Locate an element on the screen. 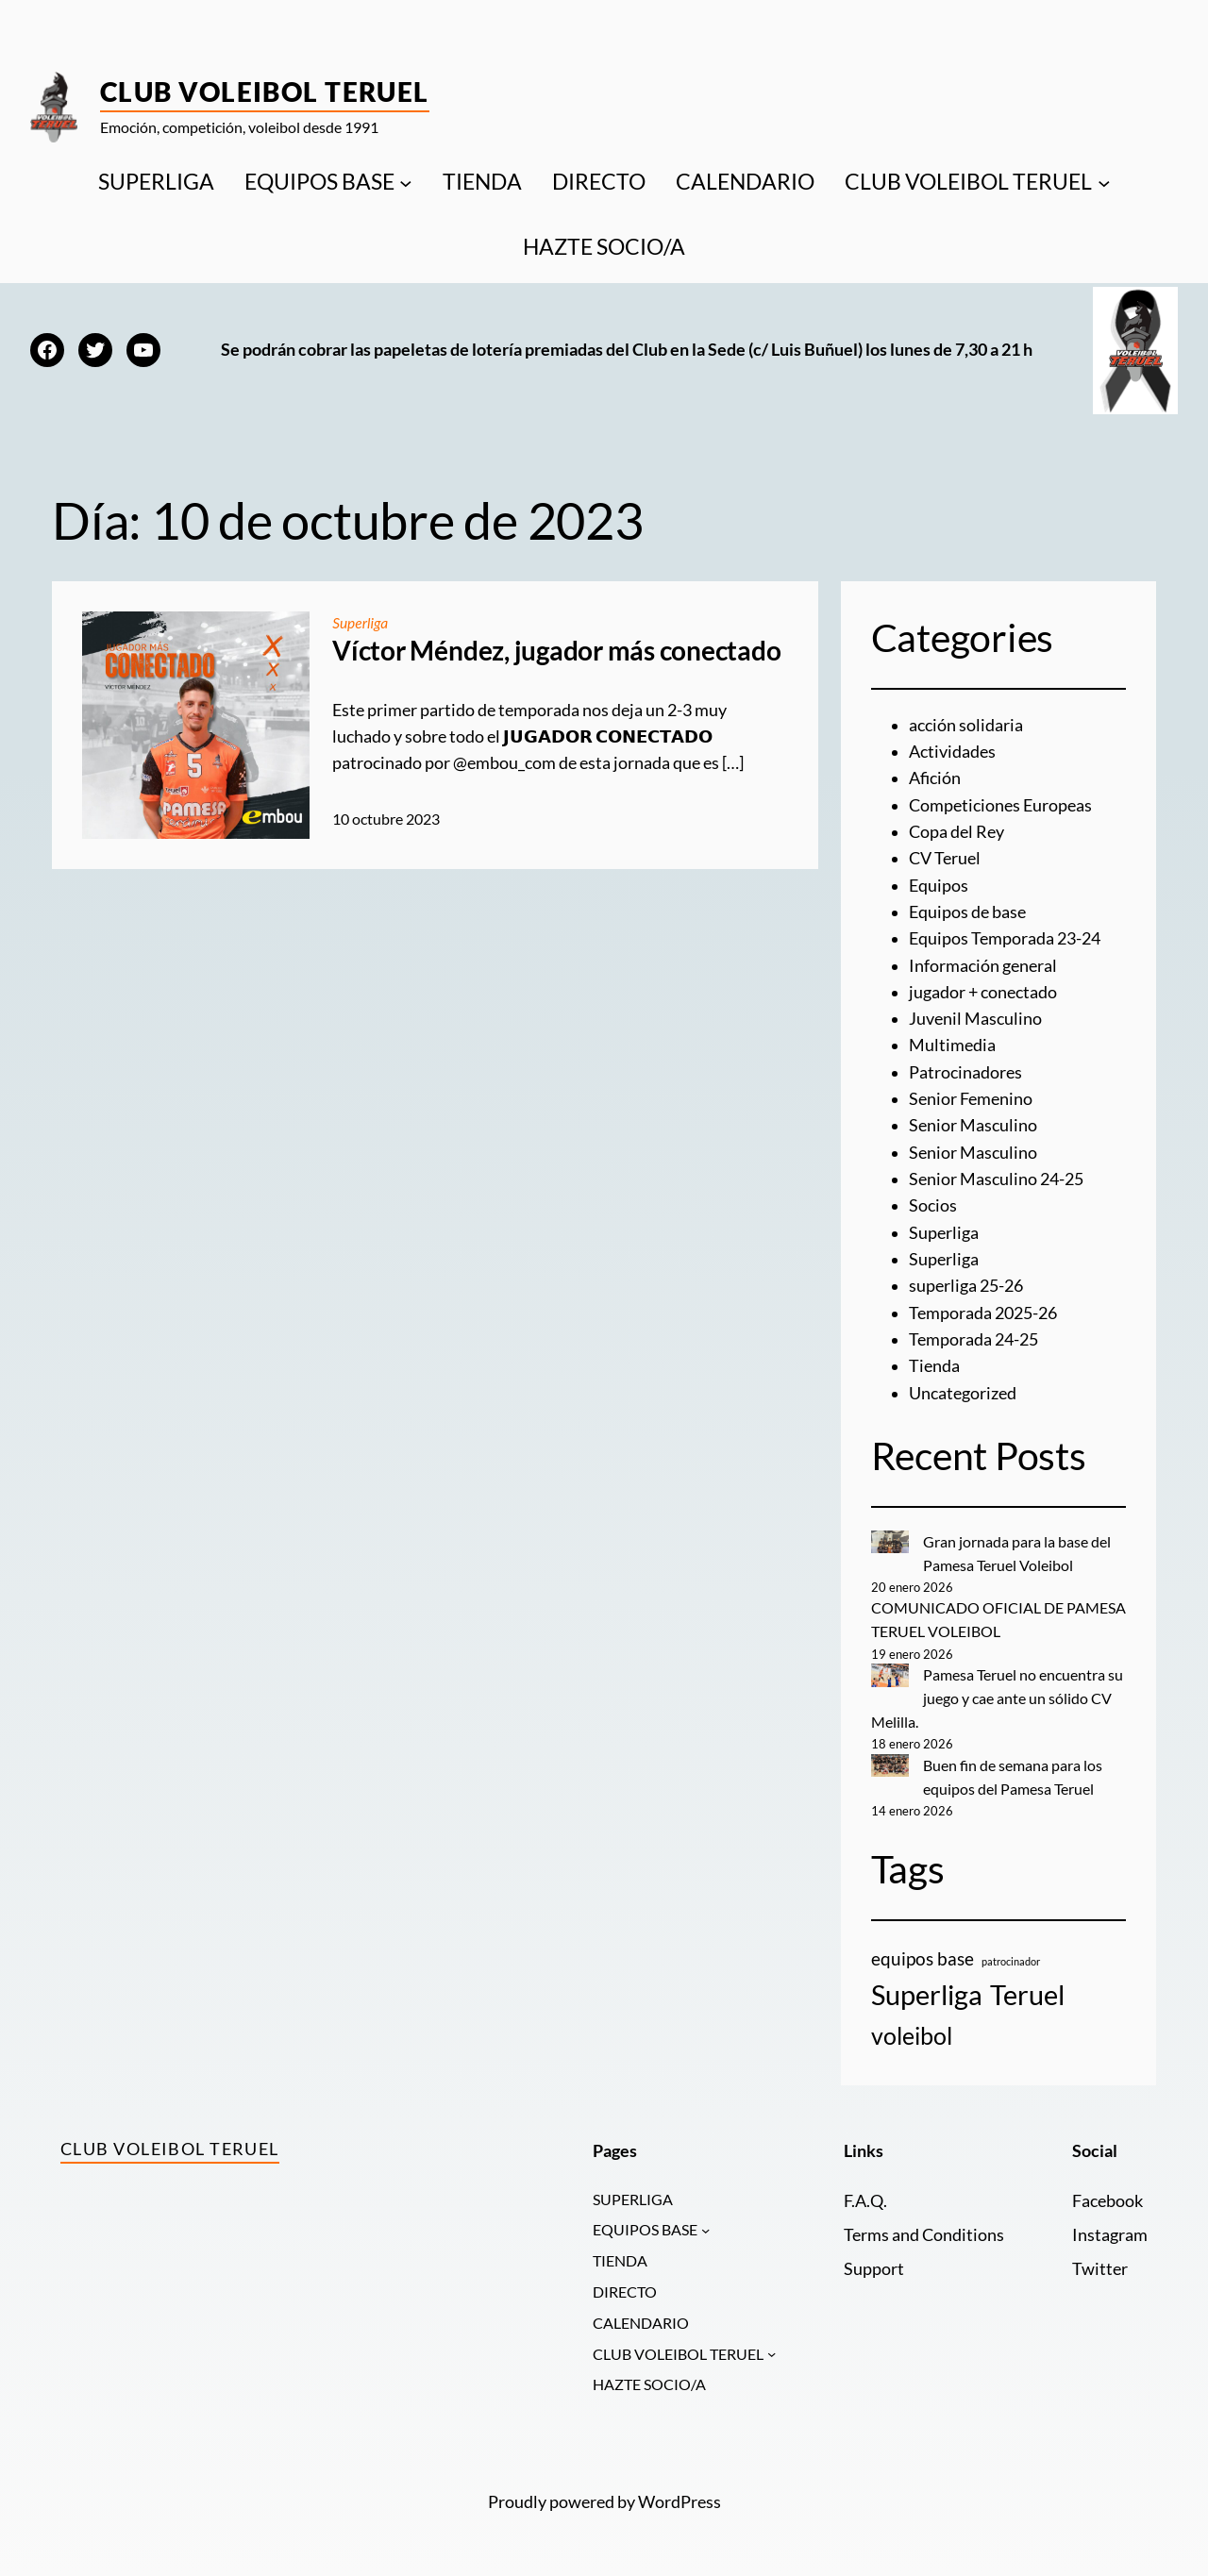  Patrocinadores is located at coordinates (965, 1072).